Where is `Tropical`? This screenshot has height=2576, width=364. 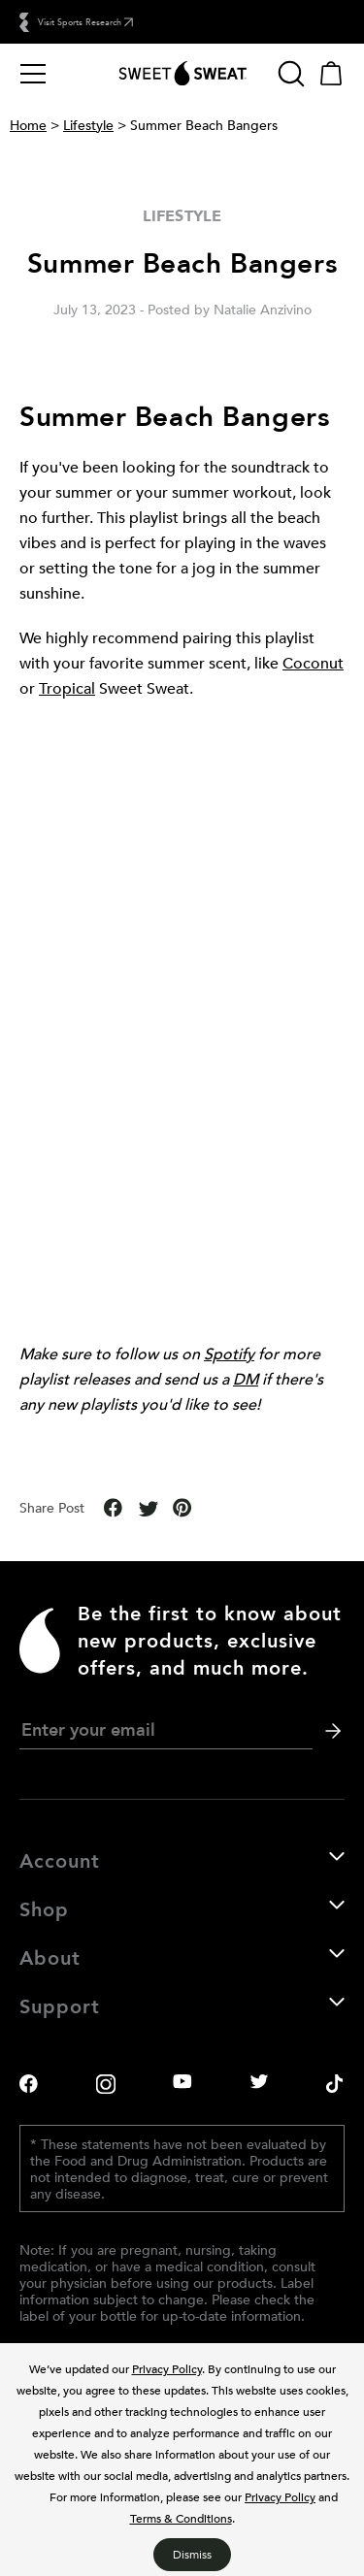
Tropical is located at coordinates (67, 688).